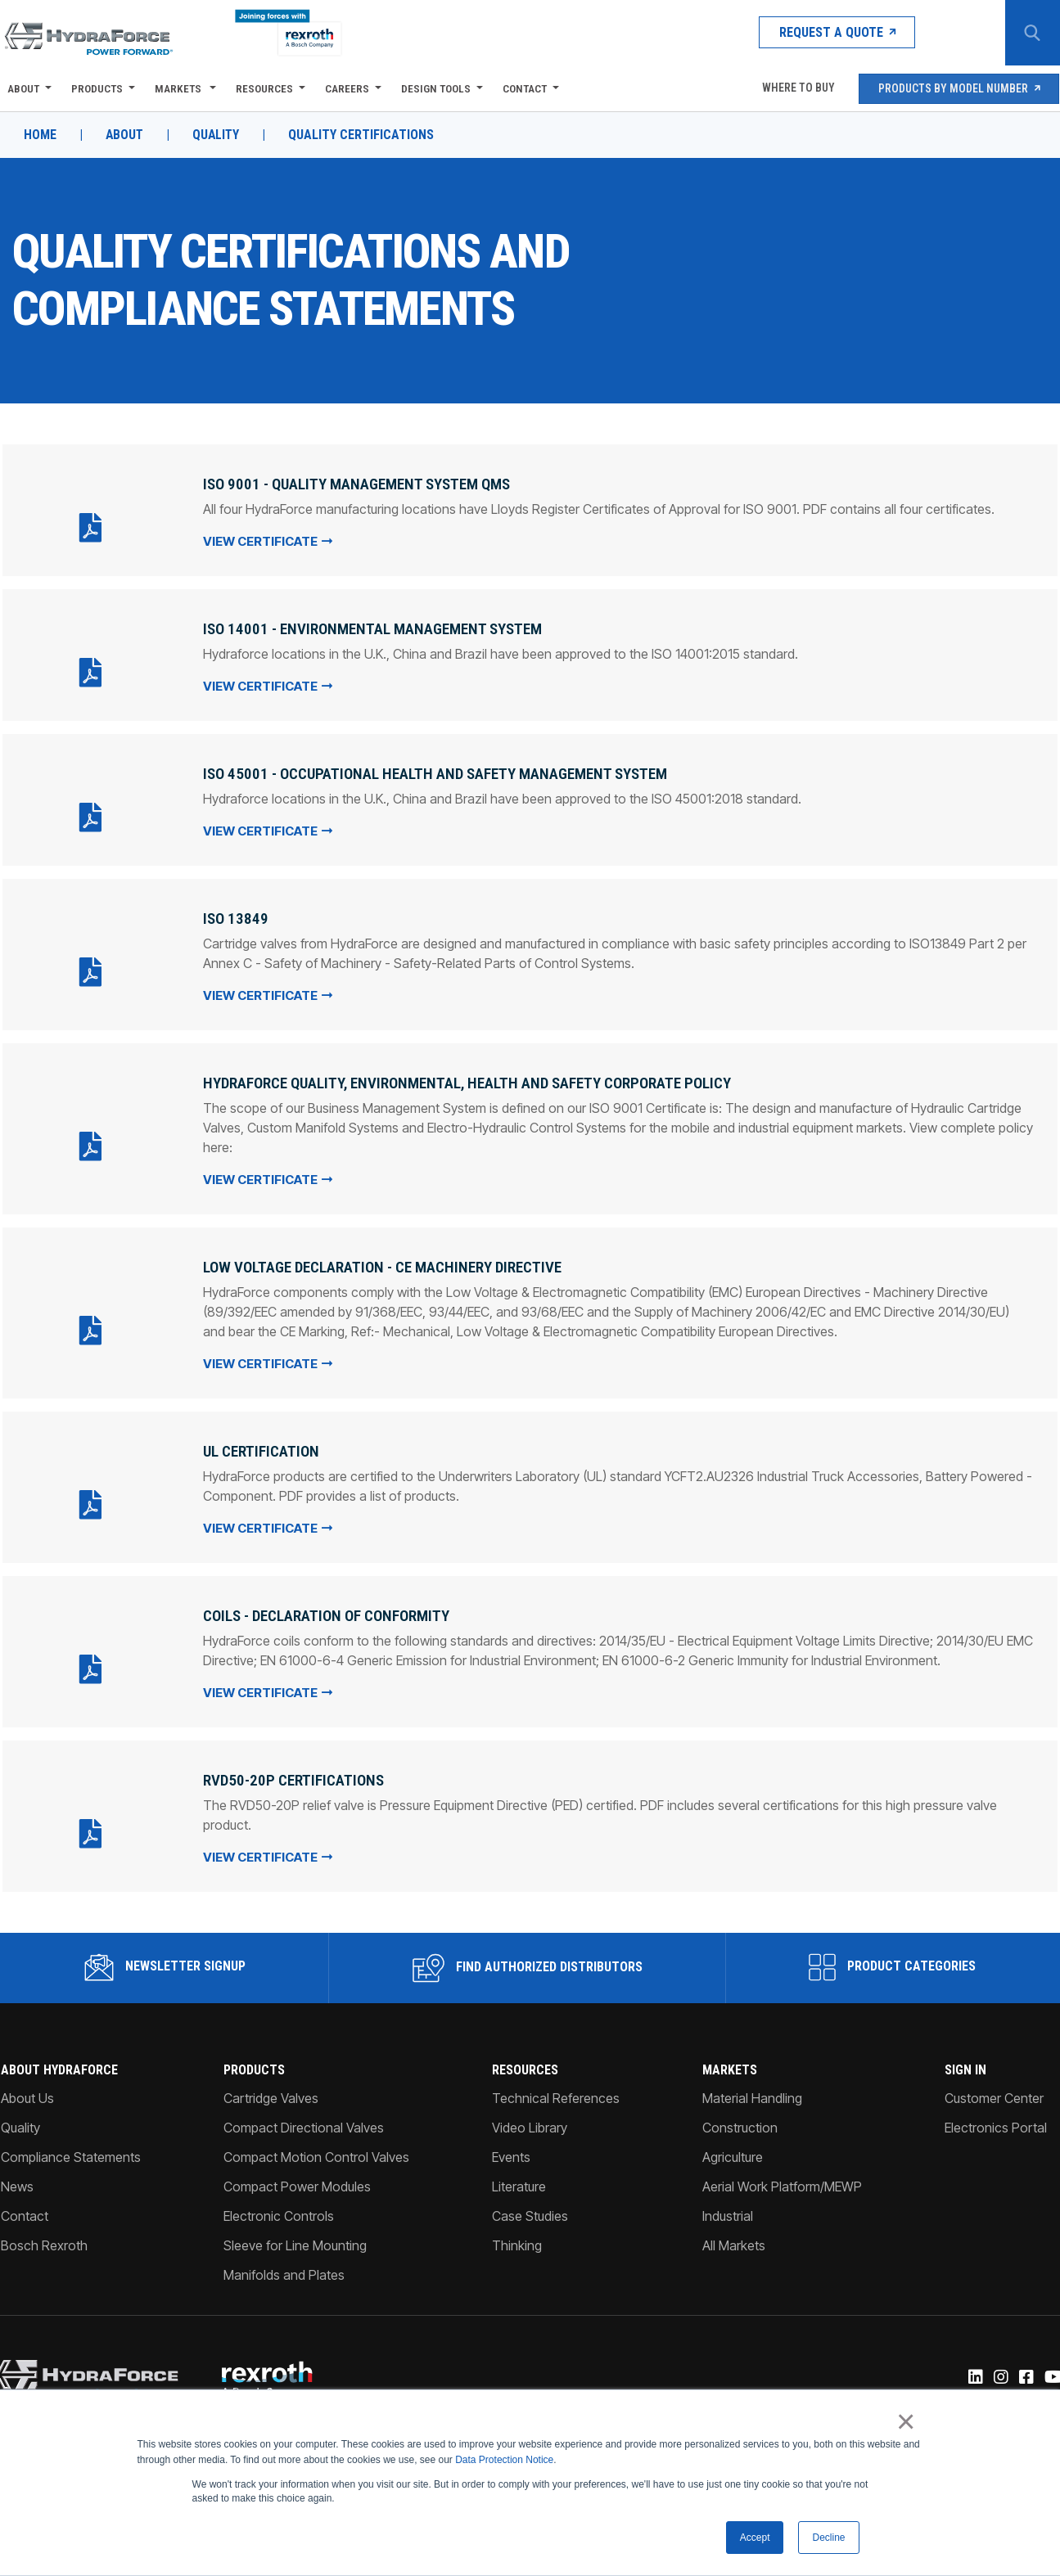 Image resolution: width=1060 pixels, height=2576 pixels. Describe the element at coordinates (529, 2120) in the screenshot. I see `Video Library` at that location.